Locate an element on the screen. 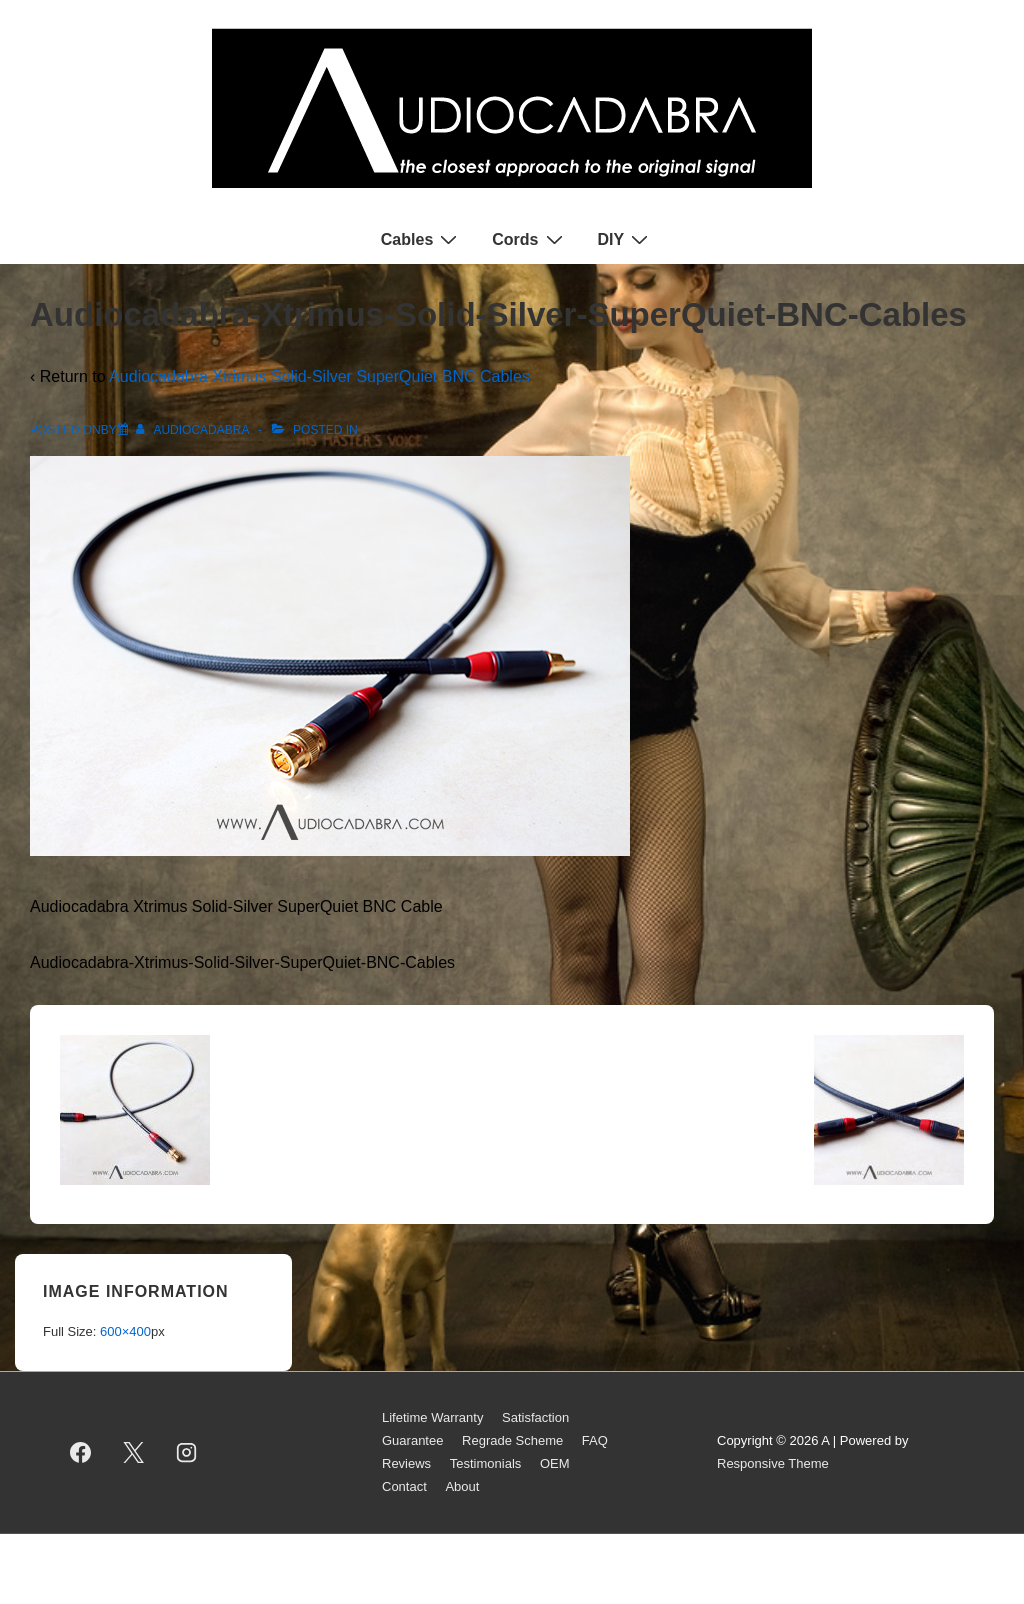  Contact is located at coordinates (404, 1486).